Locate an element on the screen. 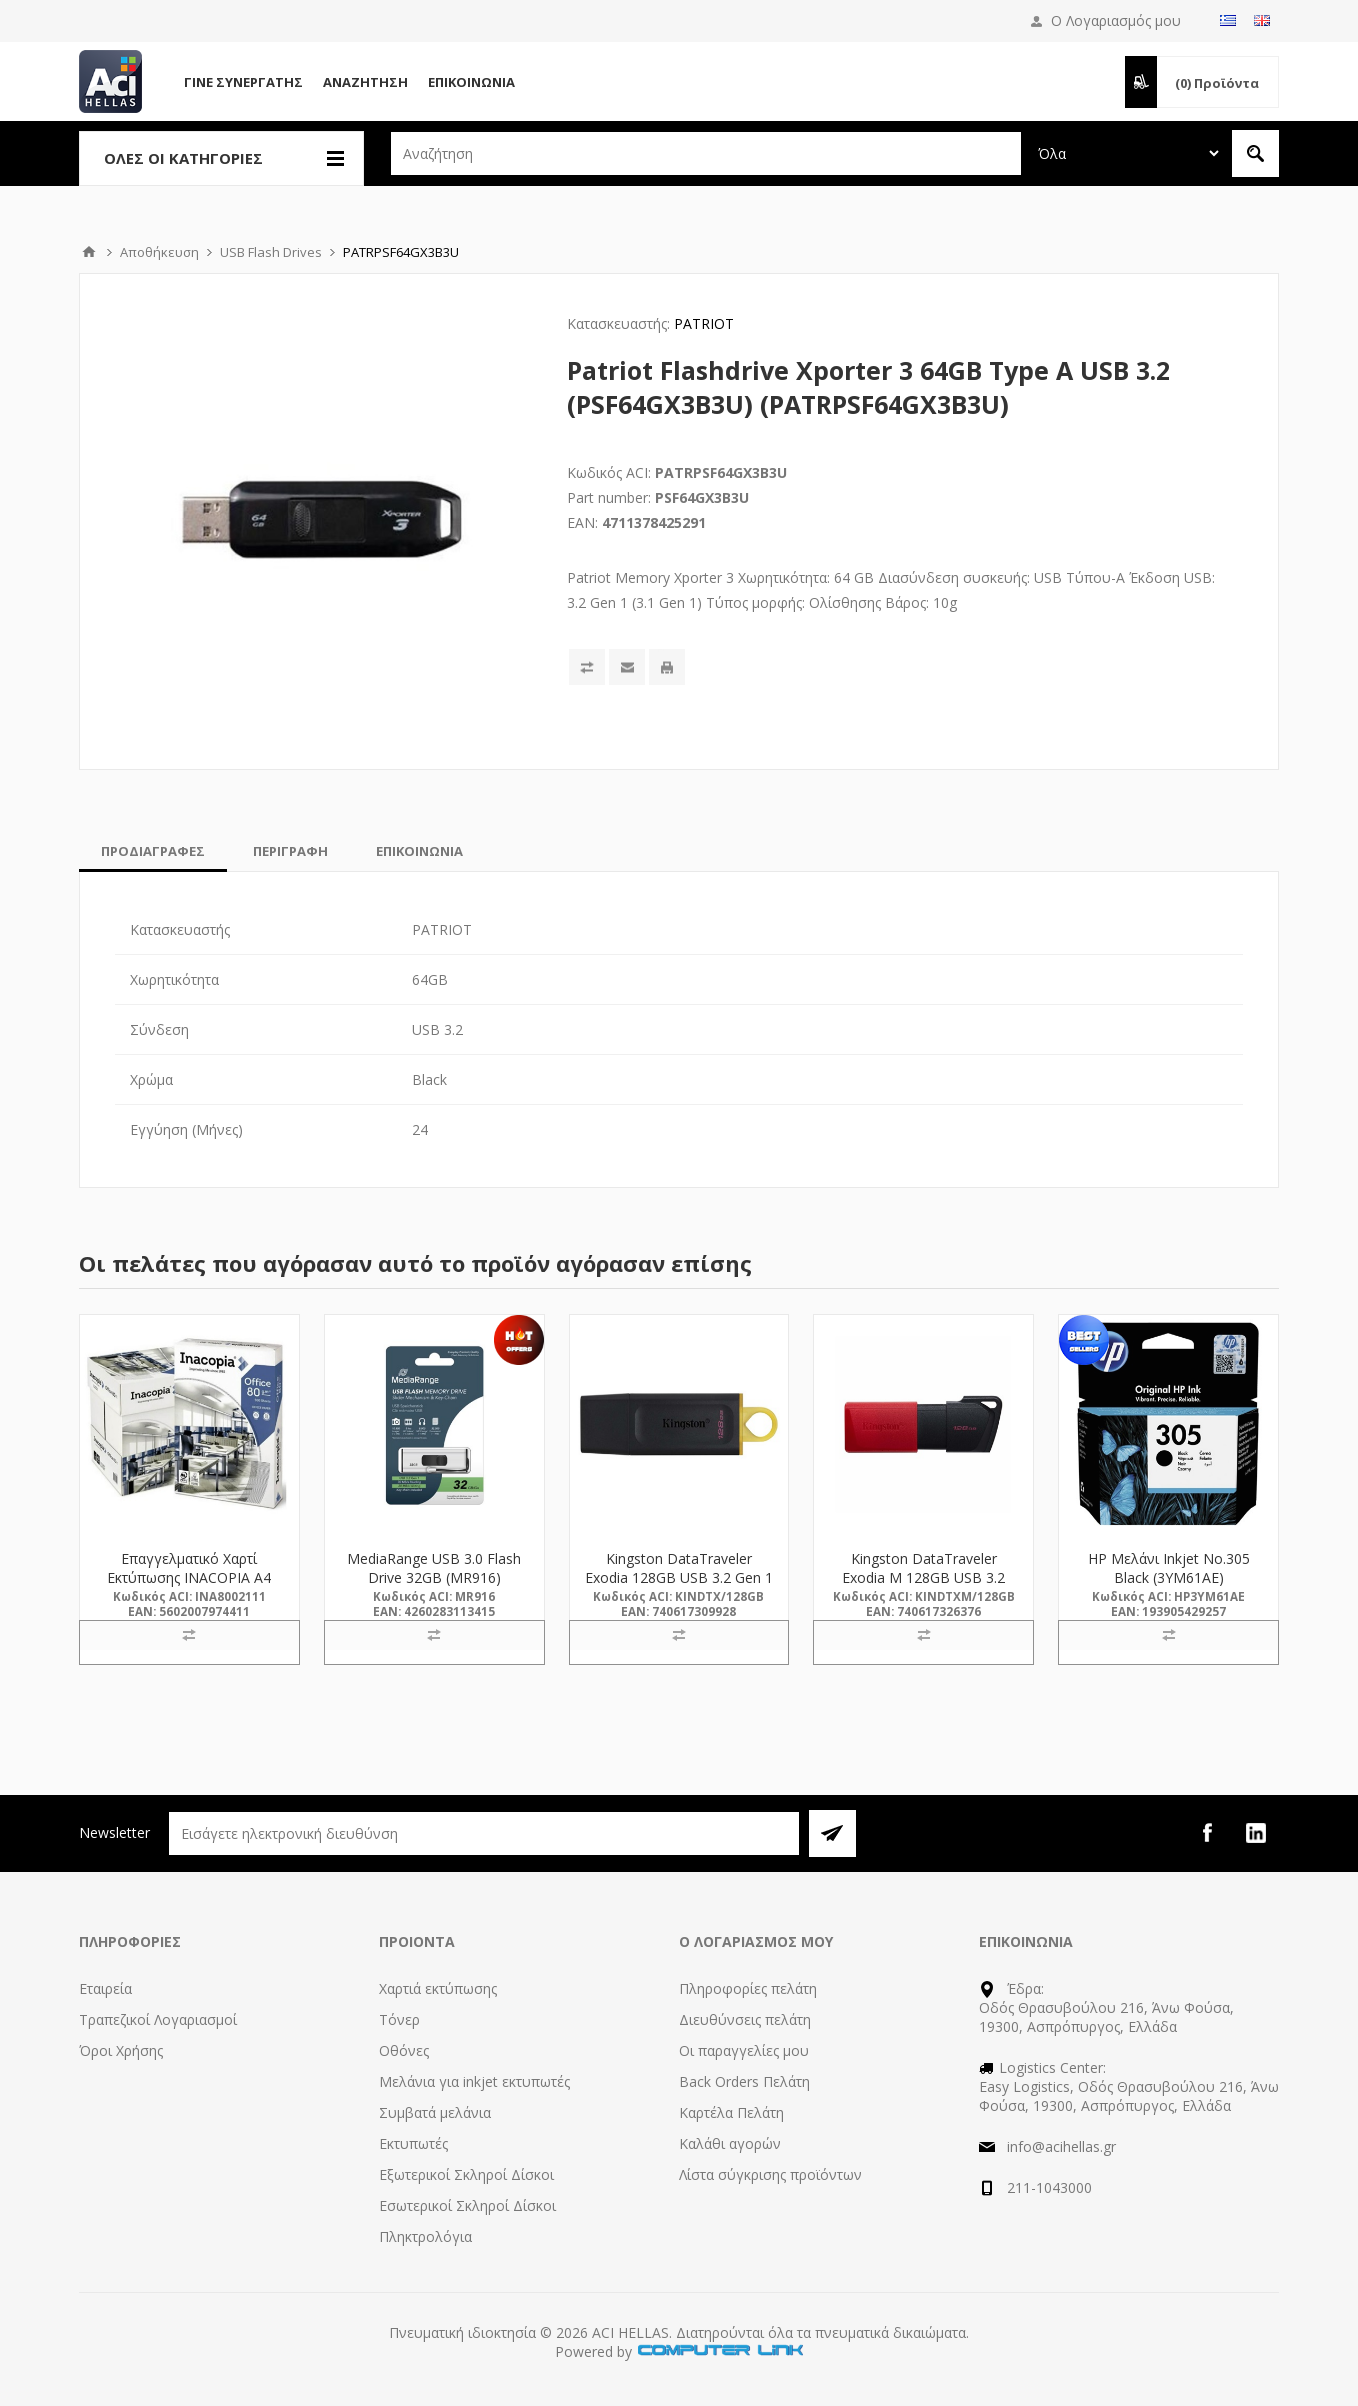  Πληροφορίες πελάτη is located at coordinates (748, 1988).